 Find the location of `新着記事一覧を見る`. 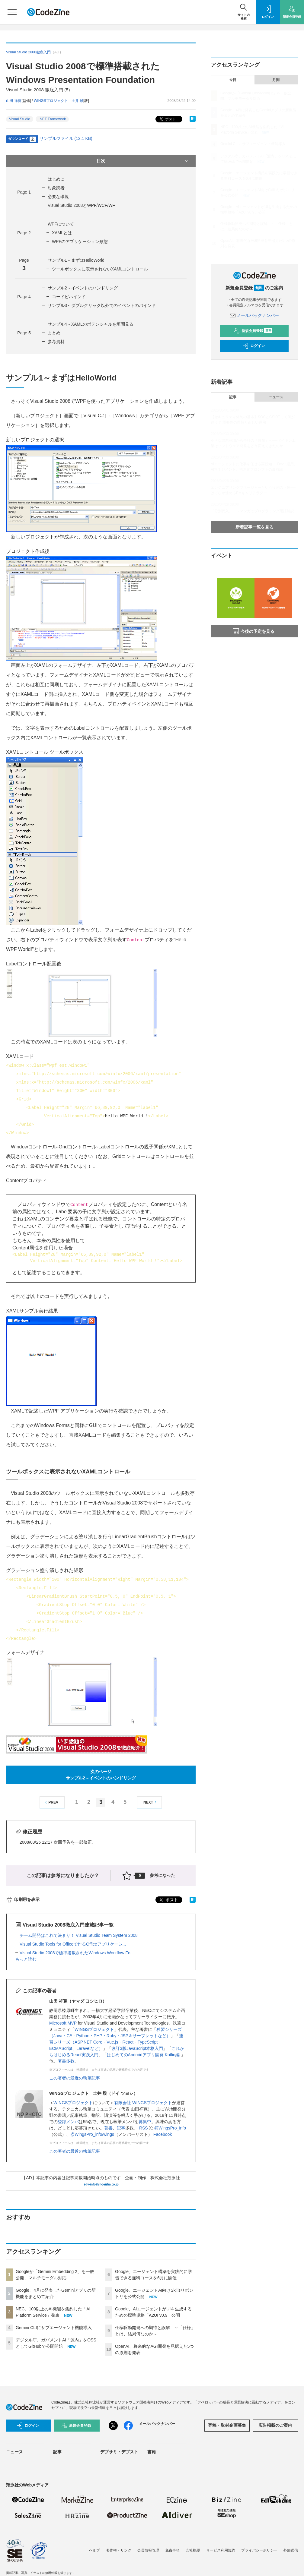

新着記事一覧を見る is located at coordinates (254, 527).